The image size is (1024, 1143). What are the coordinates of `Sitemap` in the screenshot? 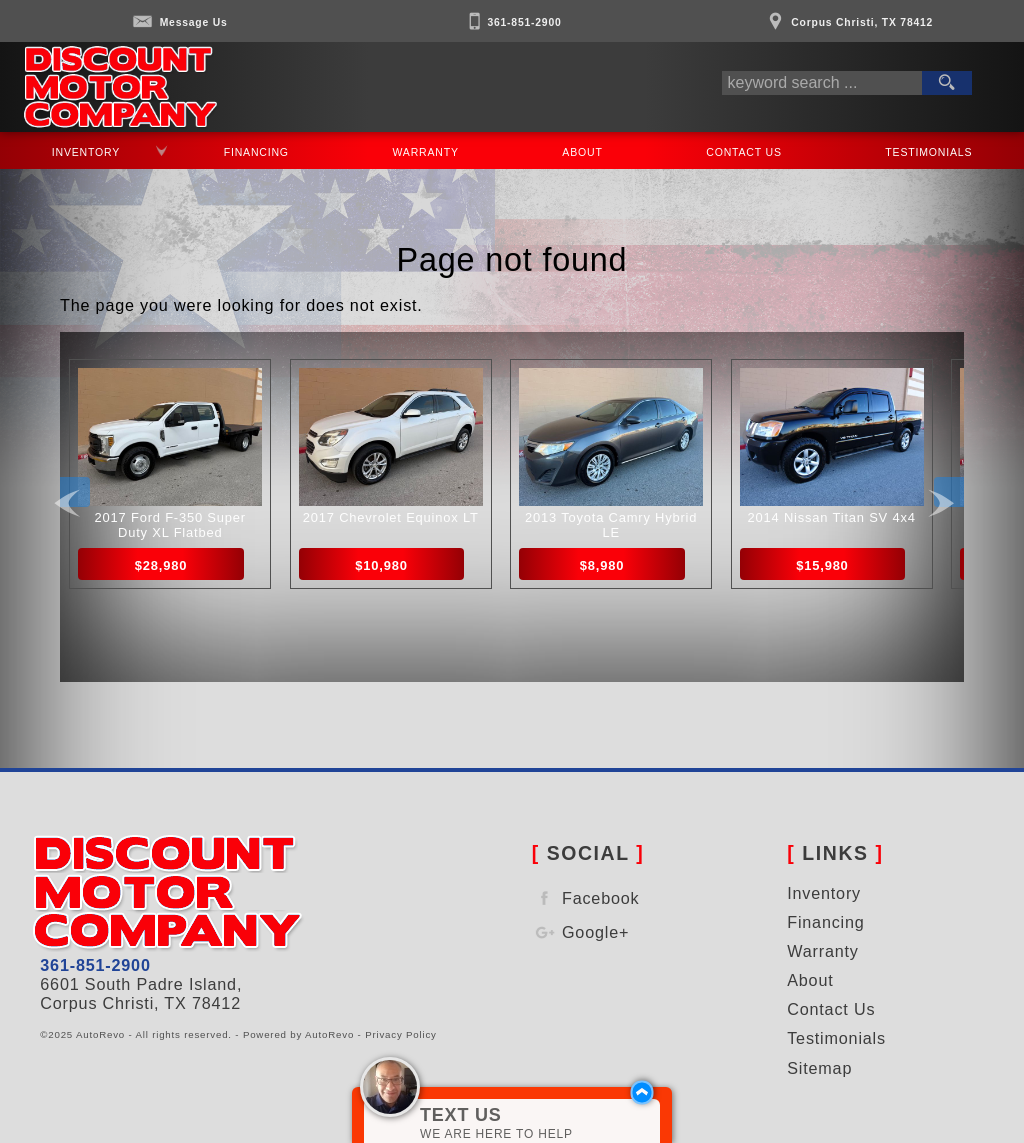 It's located at (819, 1068).